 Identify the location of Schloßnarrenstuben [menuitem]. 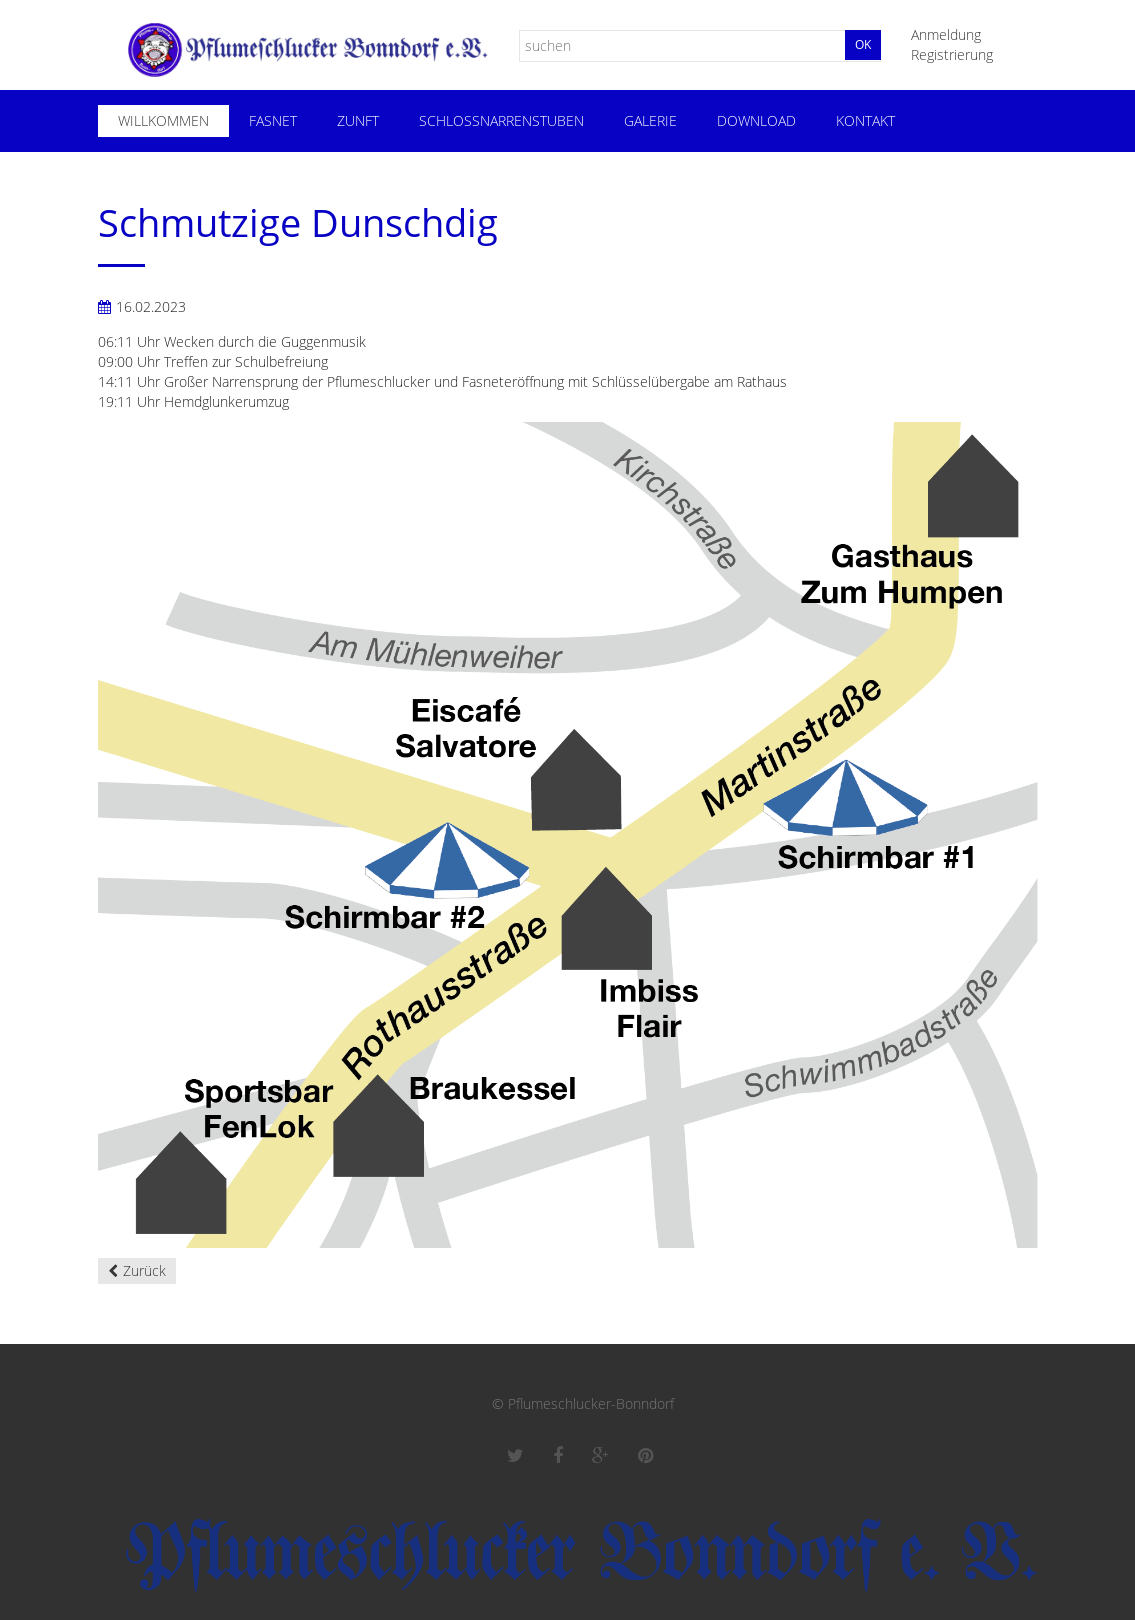
(501, 120).